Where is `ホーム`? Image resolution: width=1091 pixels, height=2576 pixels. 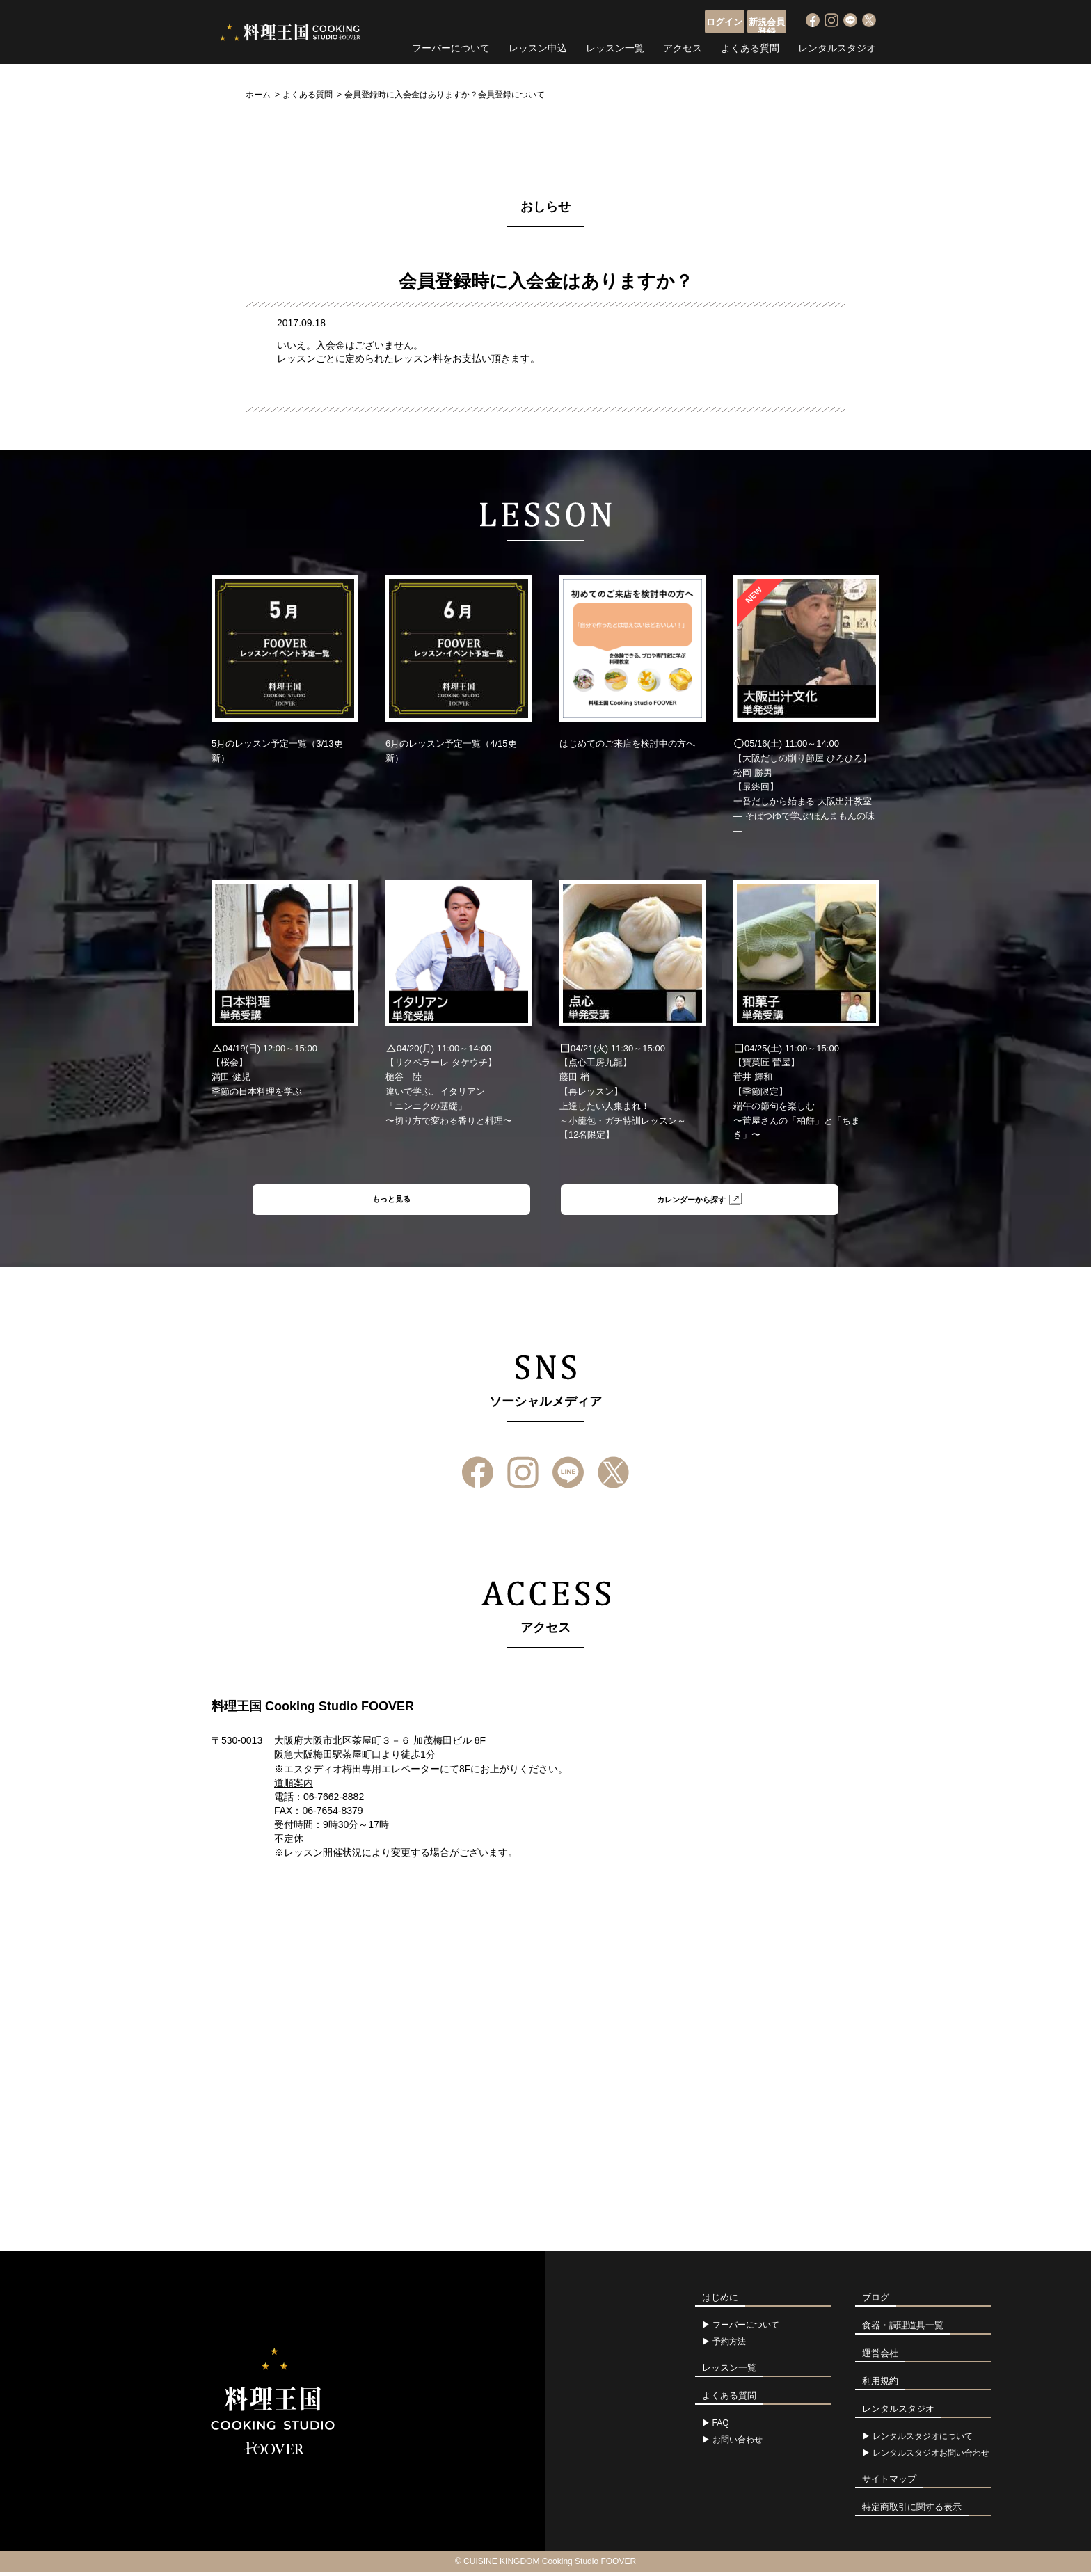 ホーム is located at coordinates (258, 95).